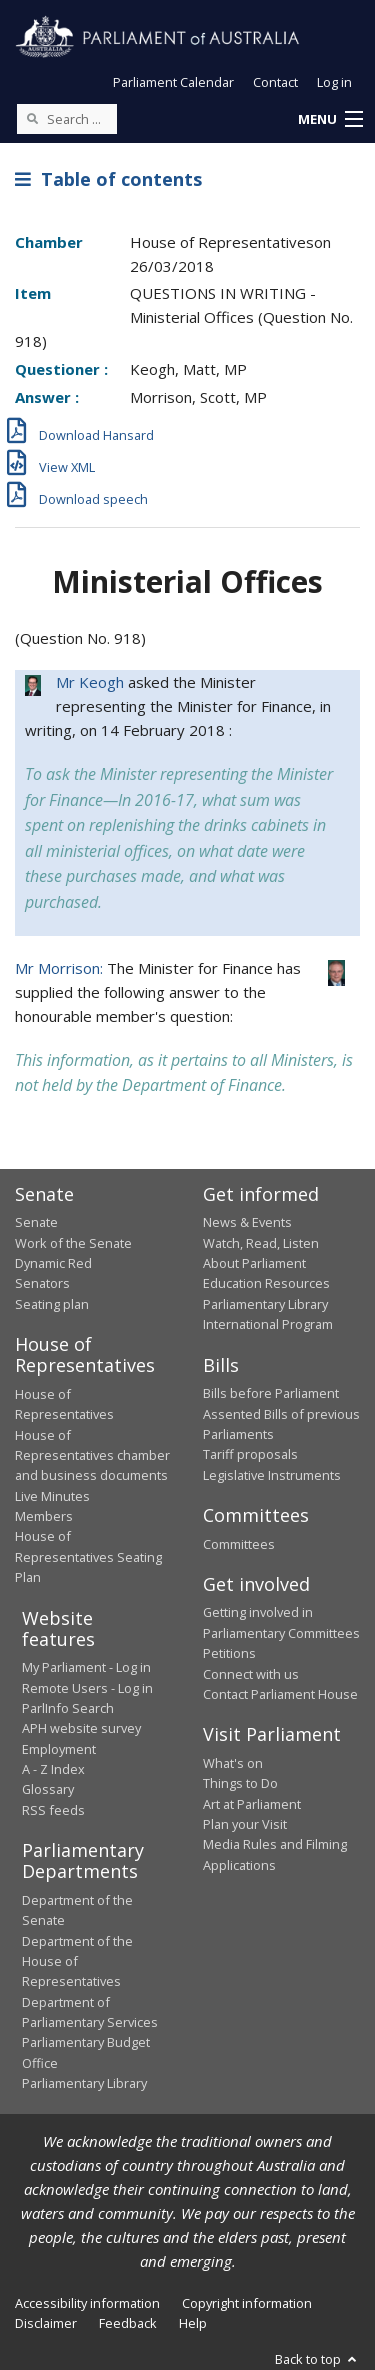  I want to click on Work of the Senate, so click(73, 1243).